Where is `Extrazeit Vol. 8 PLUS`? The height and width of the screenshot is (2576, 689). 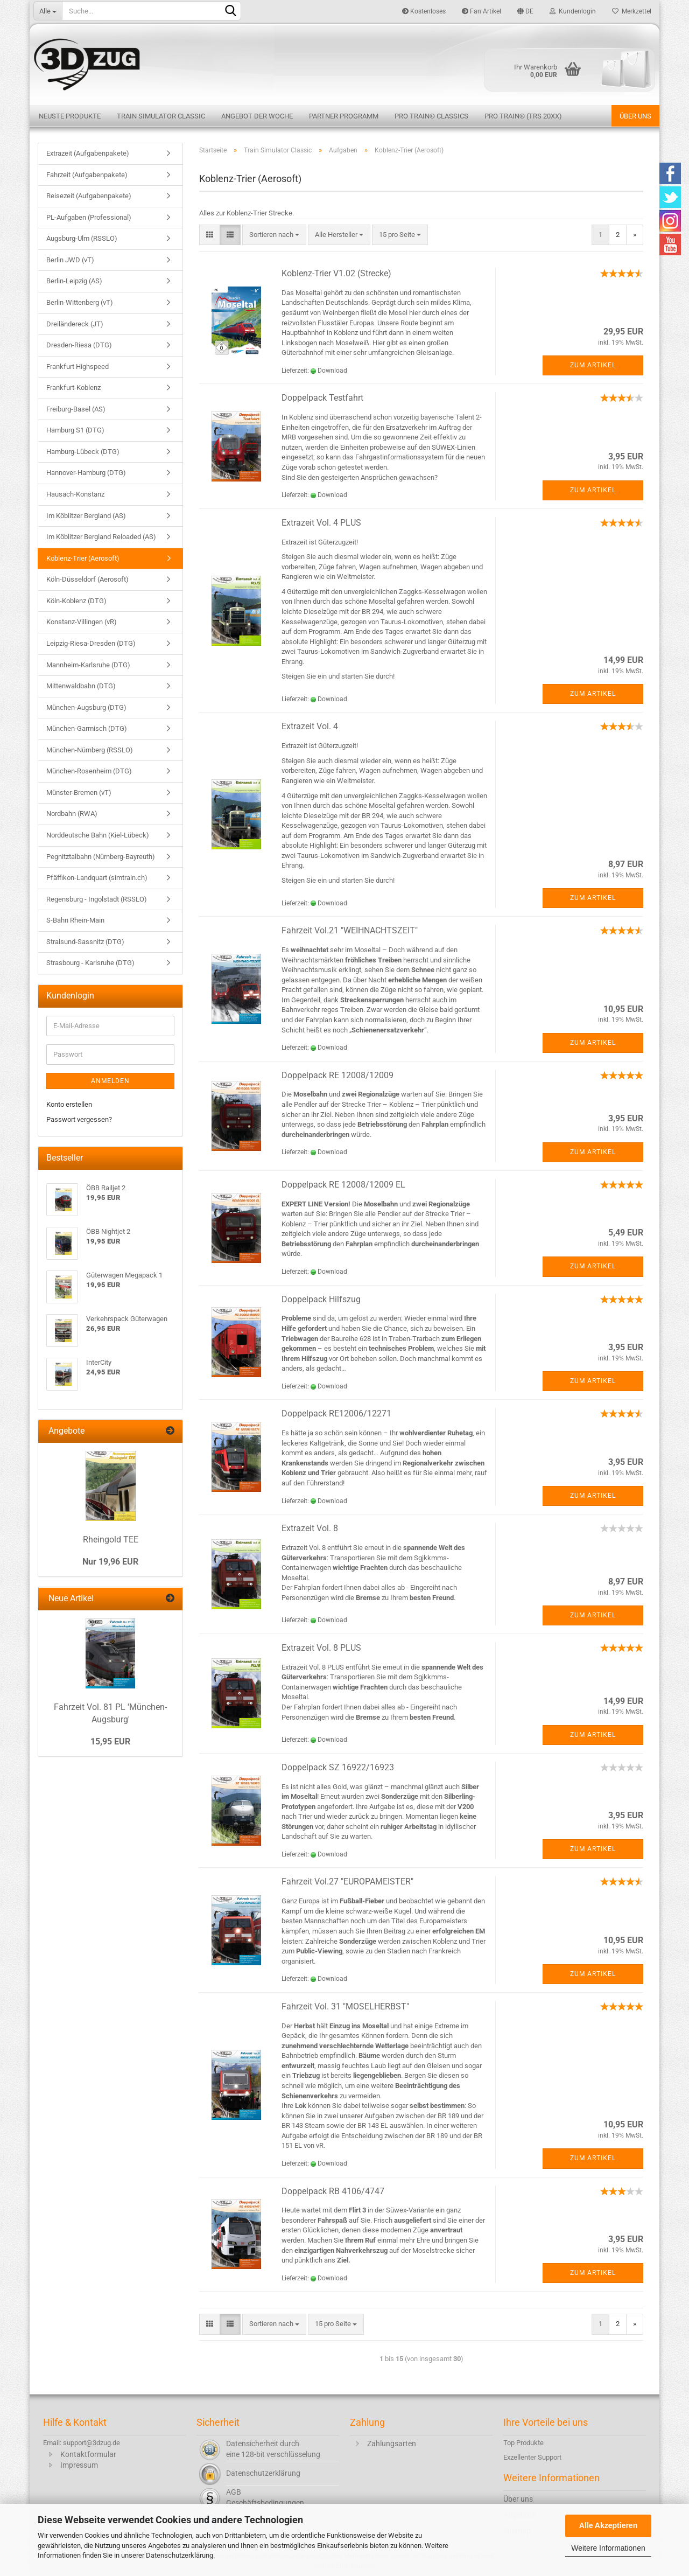 Extrazeit Vol. 8 PLUS is located at coordinates (321, 1648).